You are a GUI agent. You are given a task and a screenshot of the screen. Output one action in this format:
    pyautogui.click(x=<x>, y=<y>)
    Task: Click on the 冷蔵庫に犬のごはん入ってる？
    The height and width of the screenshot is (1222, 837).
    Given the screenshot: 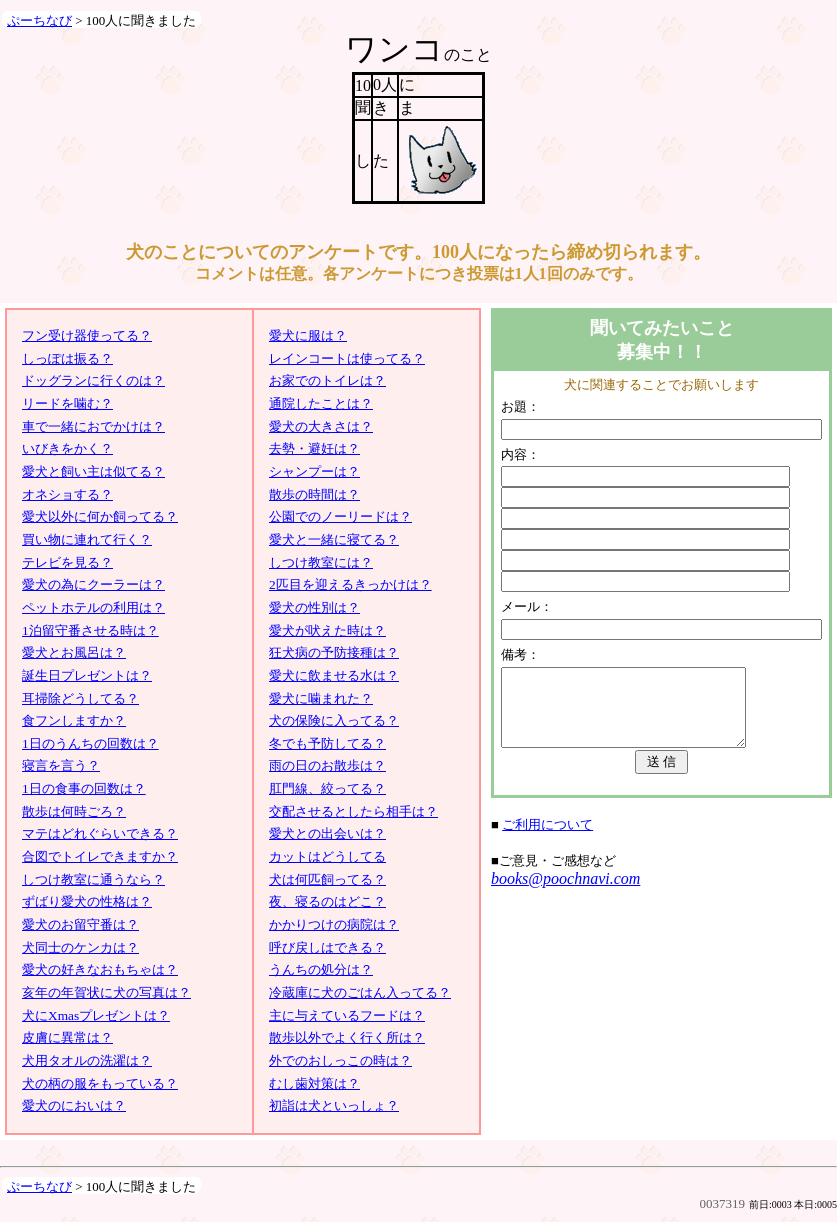 What is the action you would take?
    pyautogui.click(x=360, y=992)
    